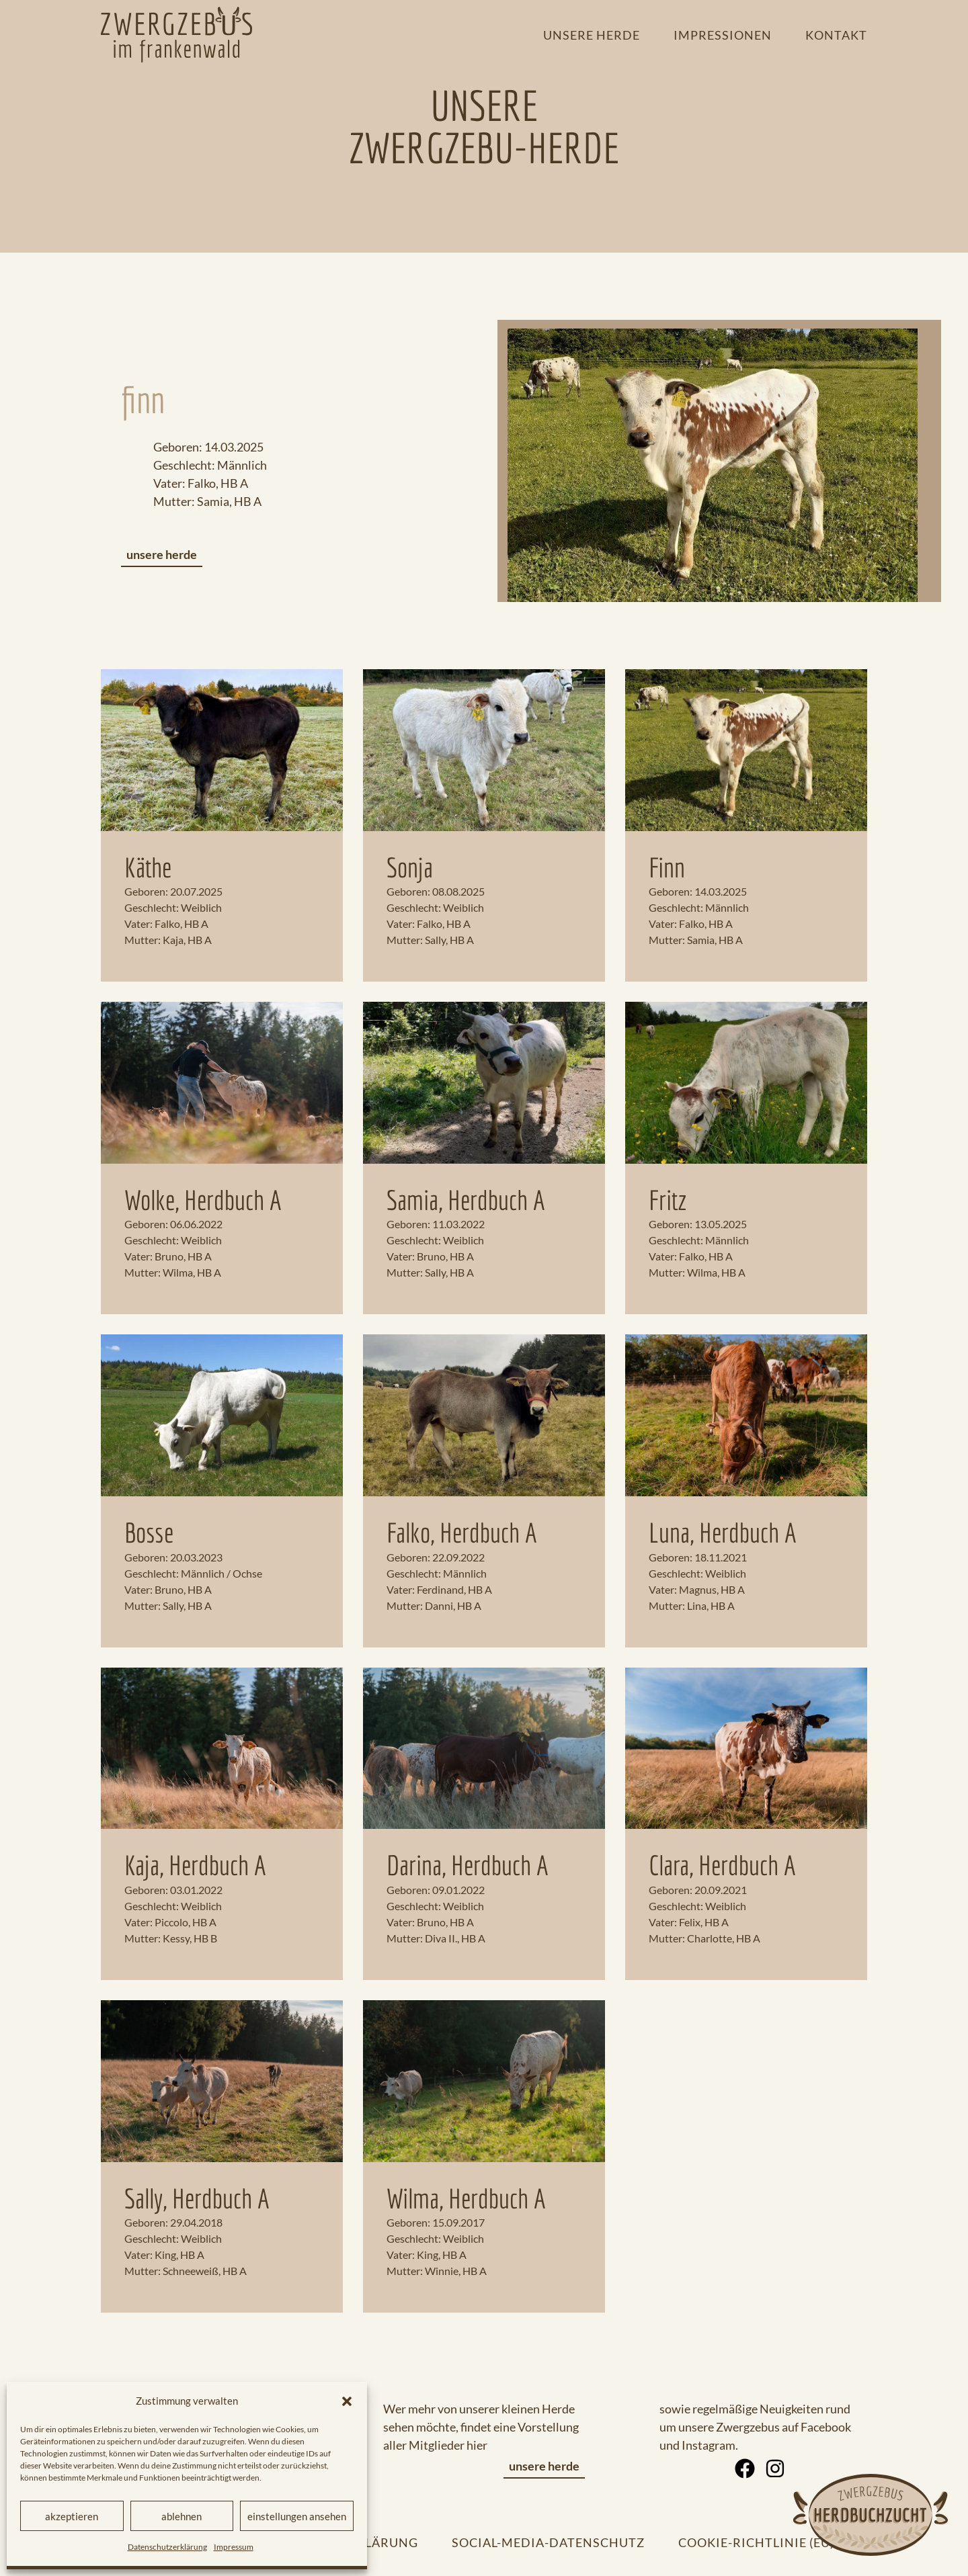  I want to click on Kaja, Herdbuch A, so click(195, 1865).